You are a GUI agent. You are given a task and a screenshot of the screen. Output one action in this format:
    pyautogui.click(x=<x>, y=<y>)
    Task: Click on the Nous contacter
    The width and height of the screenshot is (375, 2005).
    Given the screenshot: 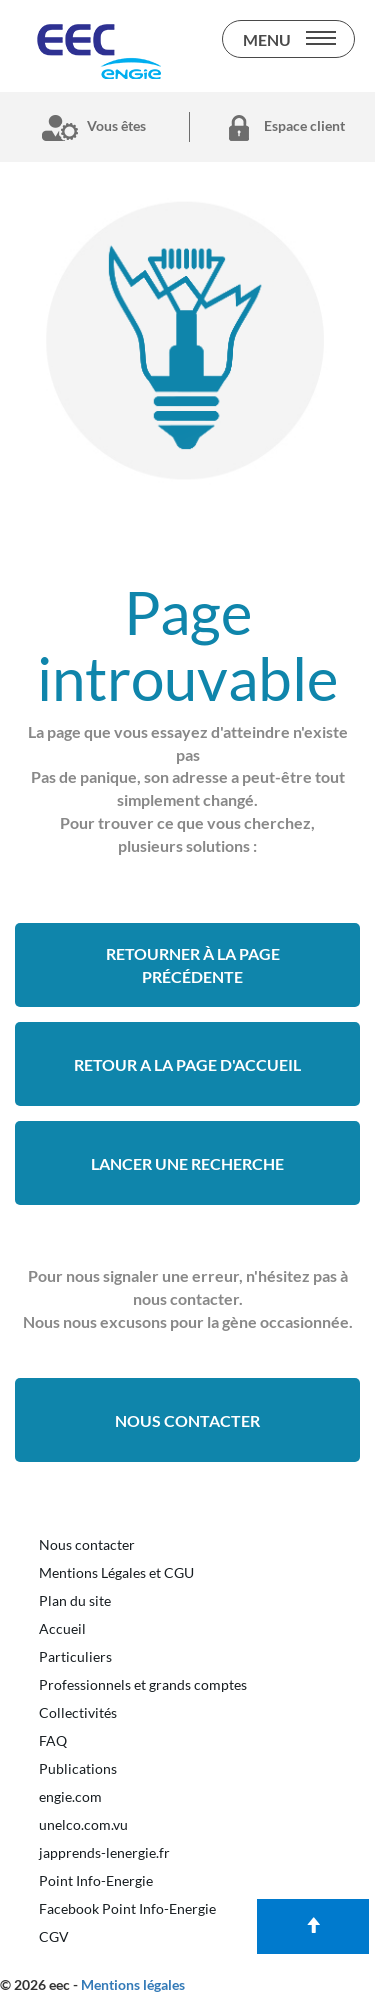 What is the action you would take?
    pyautogui.click(x=187, y=1420)
    